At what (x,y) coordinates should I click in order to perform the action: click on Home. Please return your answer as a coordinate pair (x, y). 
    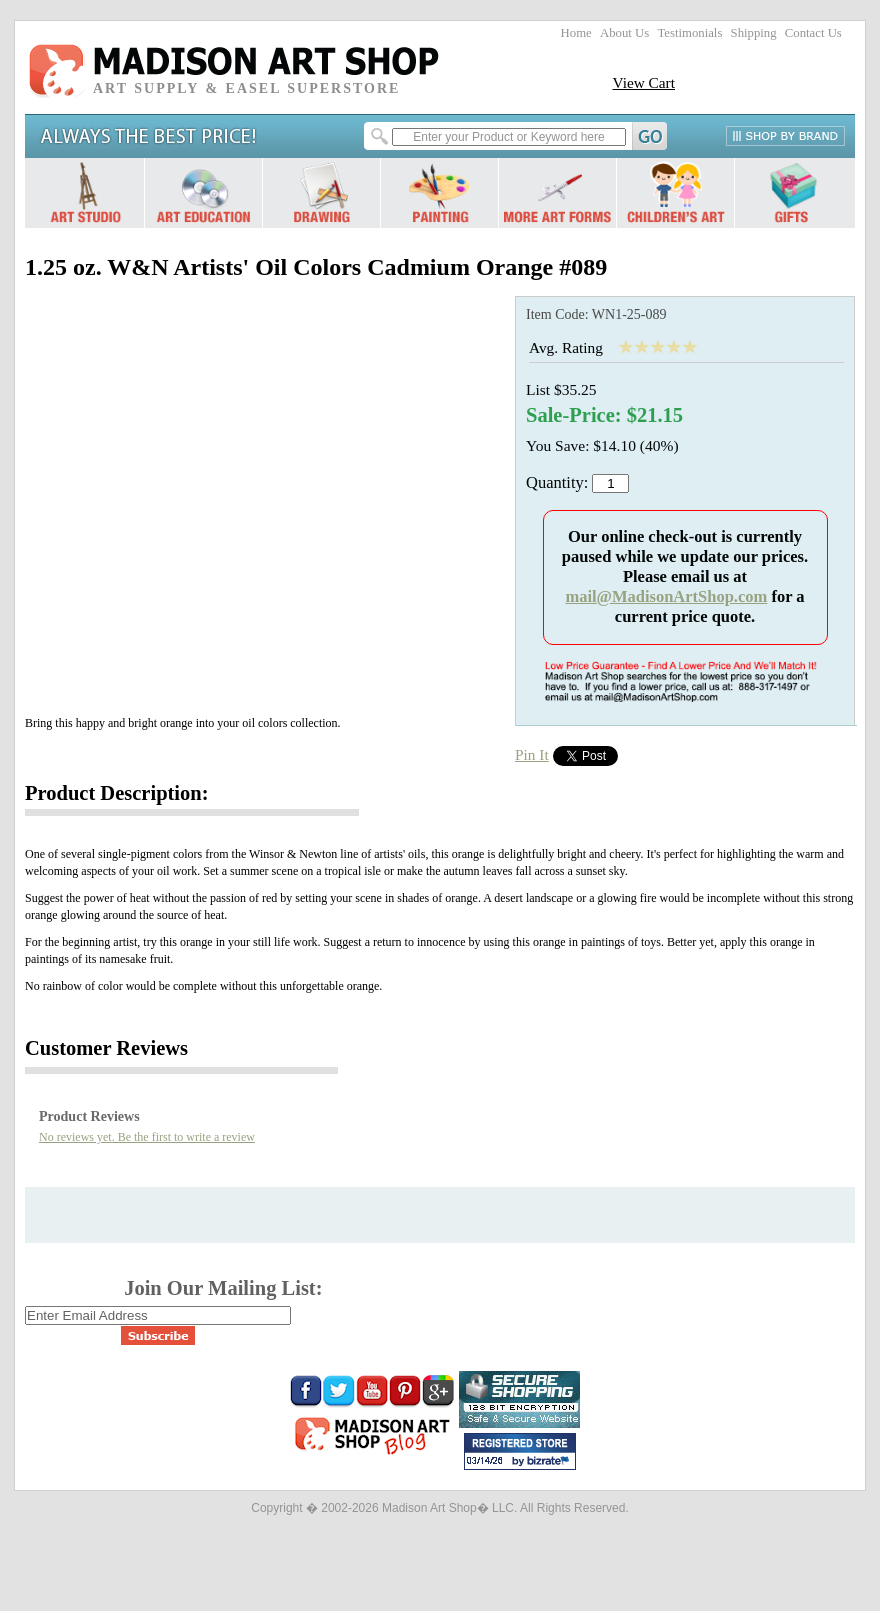
    Looking at the image, I should click on (576, 33).